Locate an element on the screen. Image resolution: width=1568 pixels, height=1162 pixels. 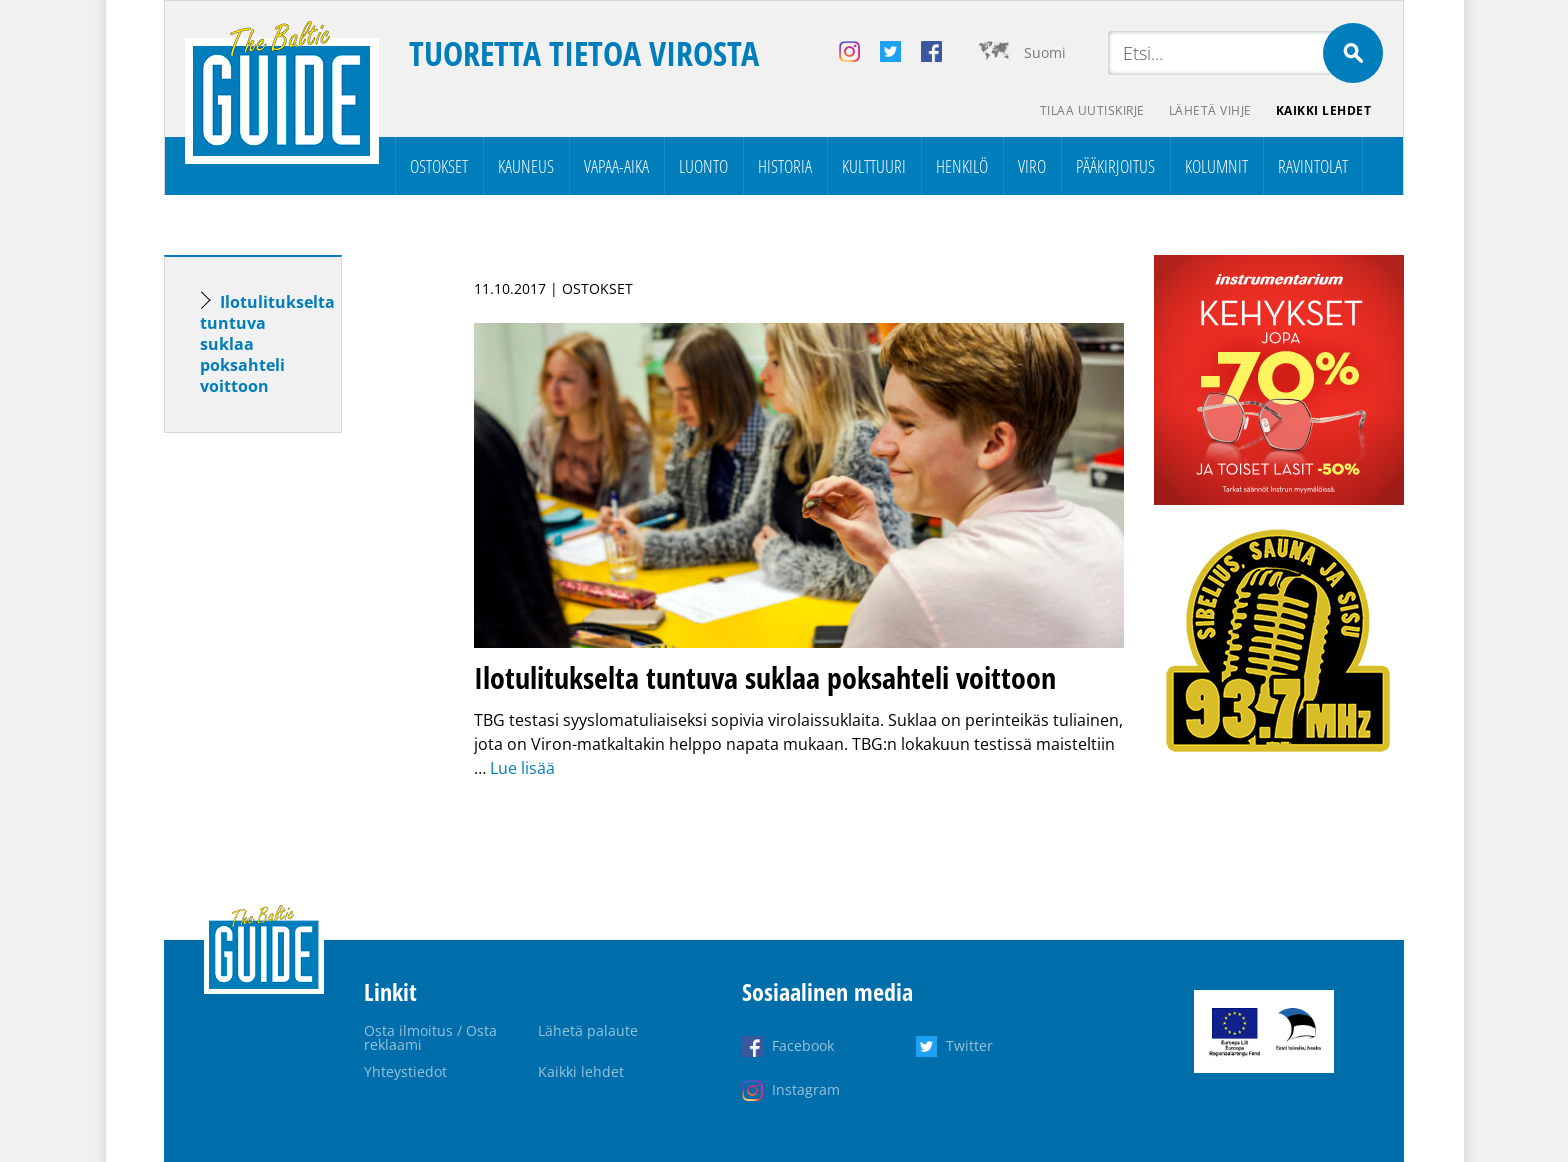
Kaikki lehdet is located at coordinates (1324, 110).